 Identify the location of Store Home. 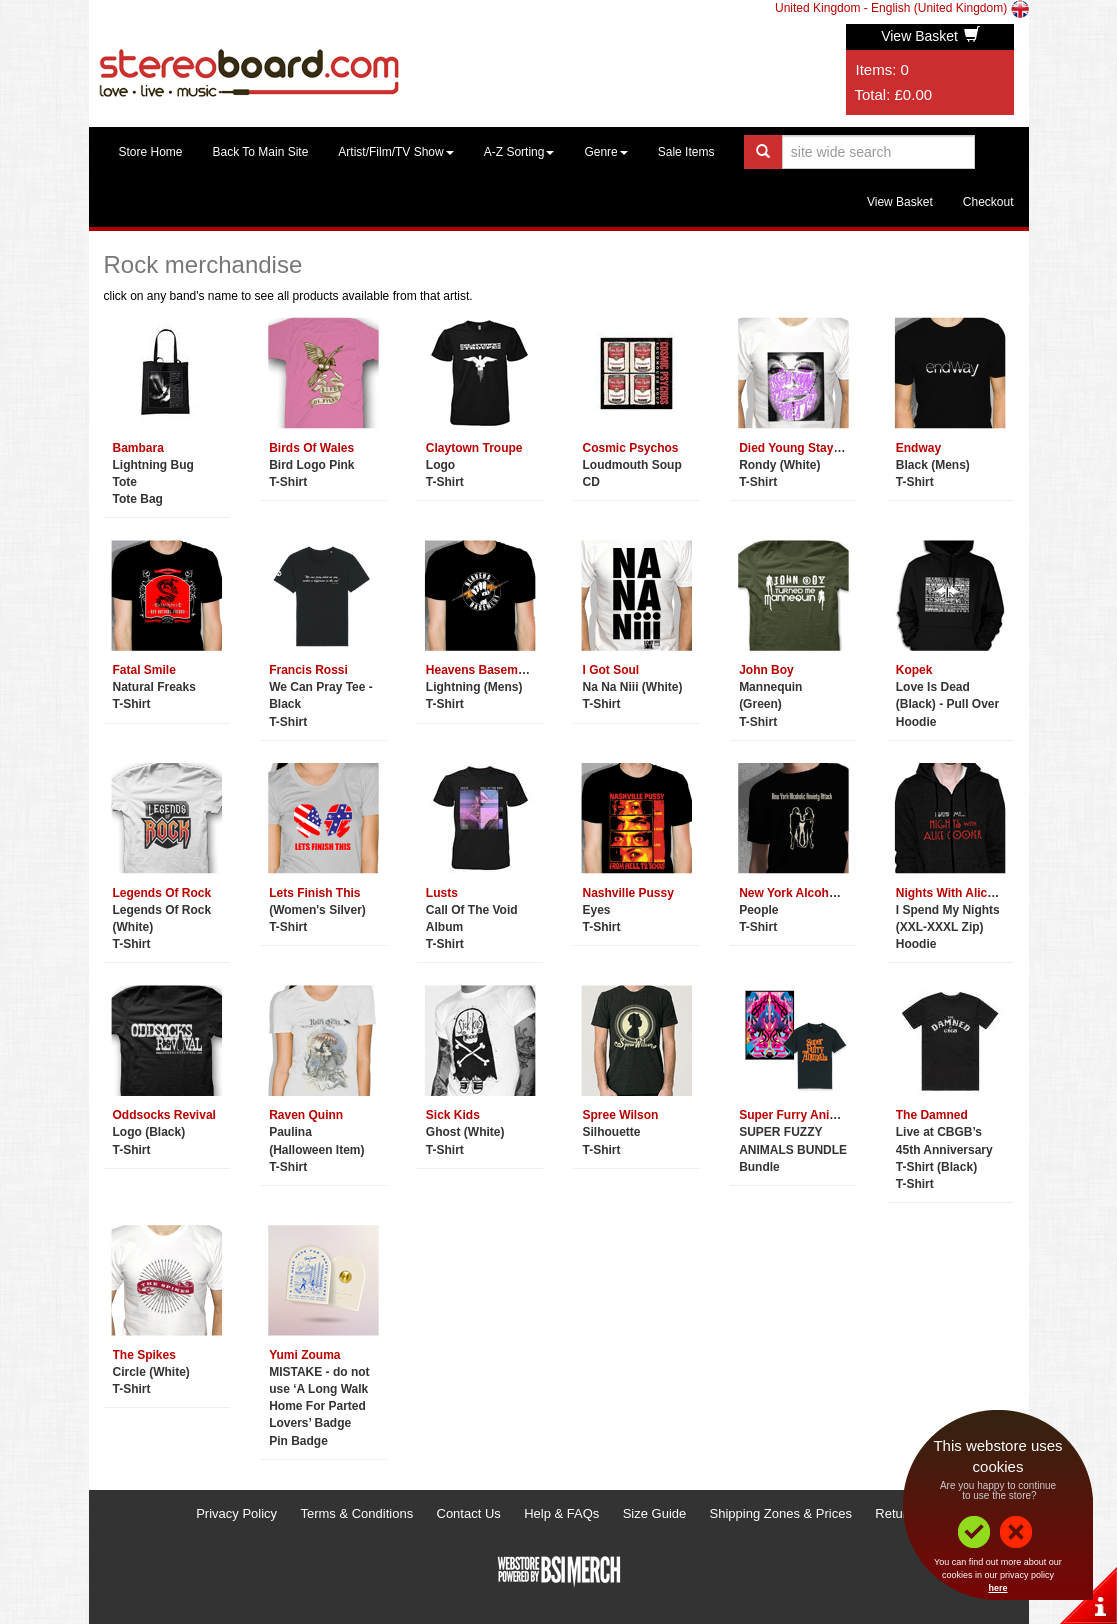
(151, 152).